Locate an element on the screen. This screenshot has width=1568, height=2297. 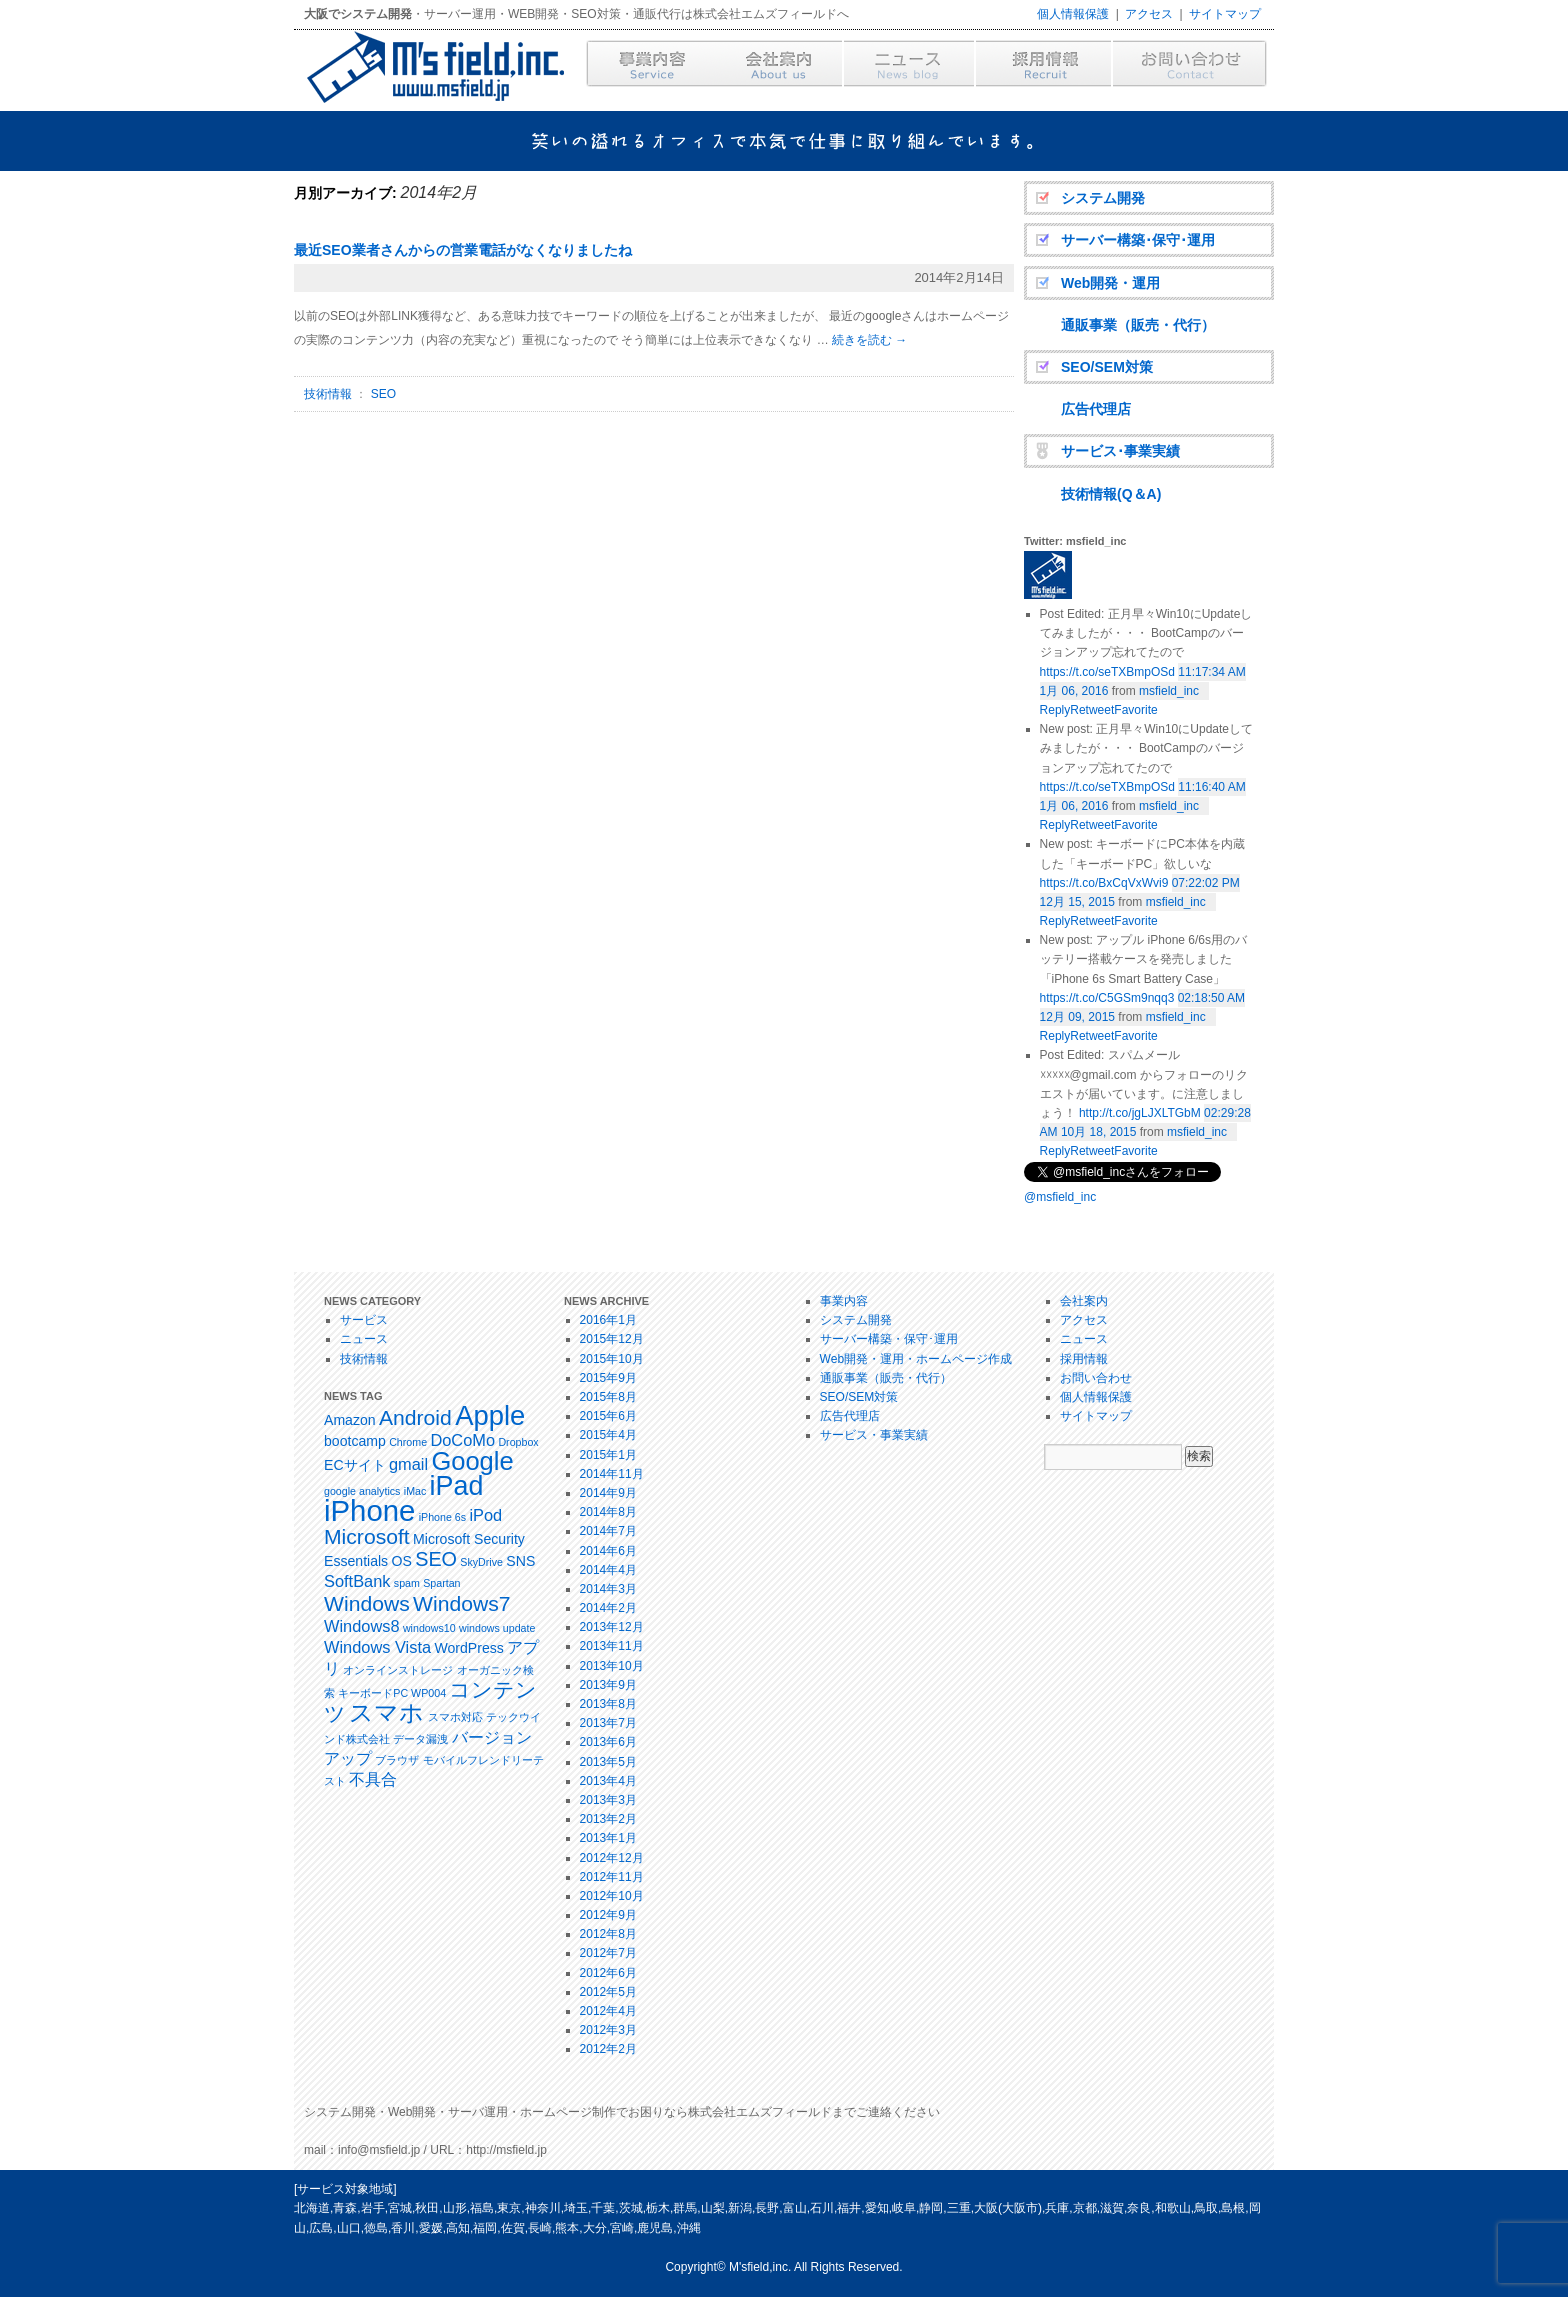
事業内容 is located at coordinates (844, 1301).